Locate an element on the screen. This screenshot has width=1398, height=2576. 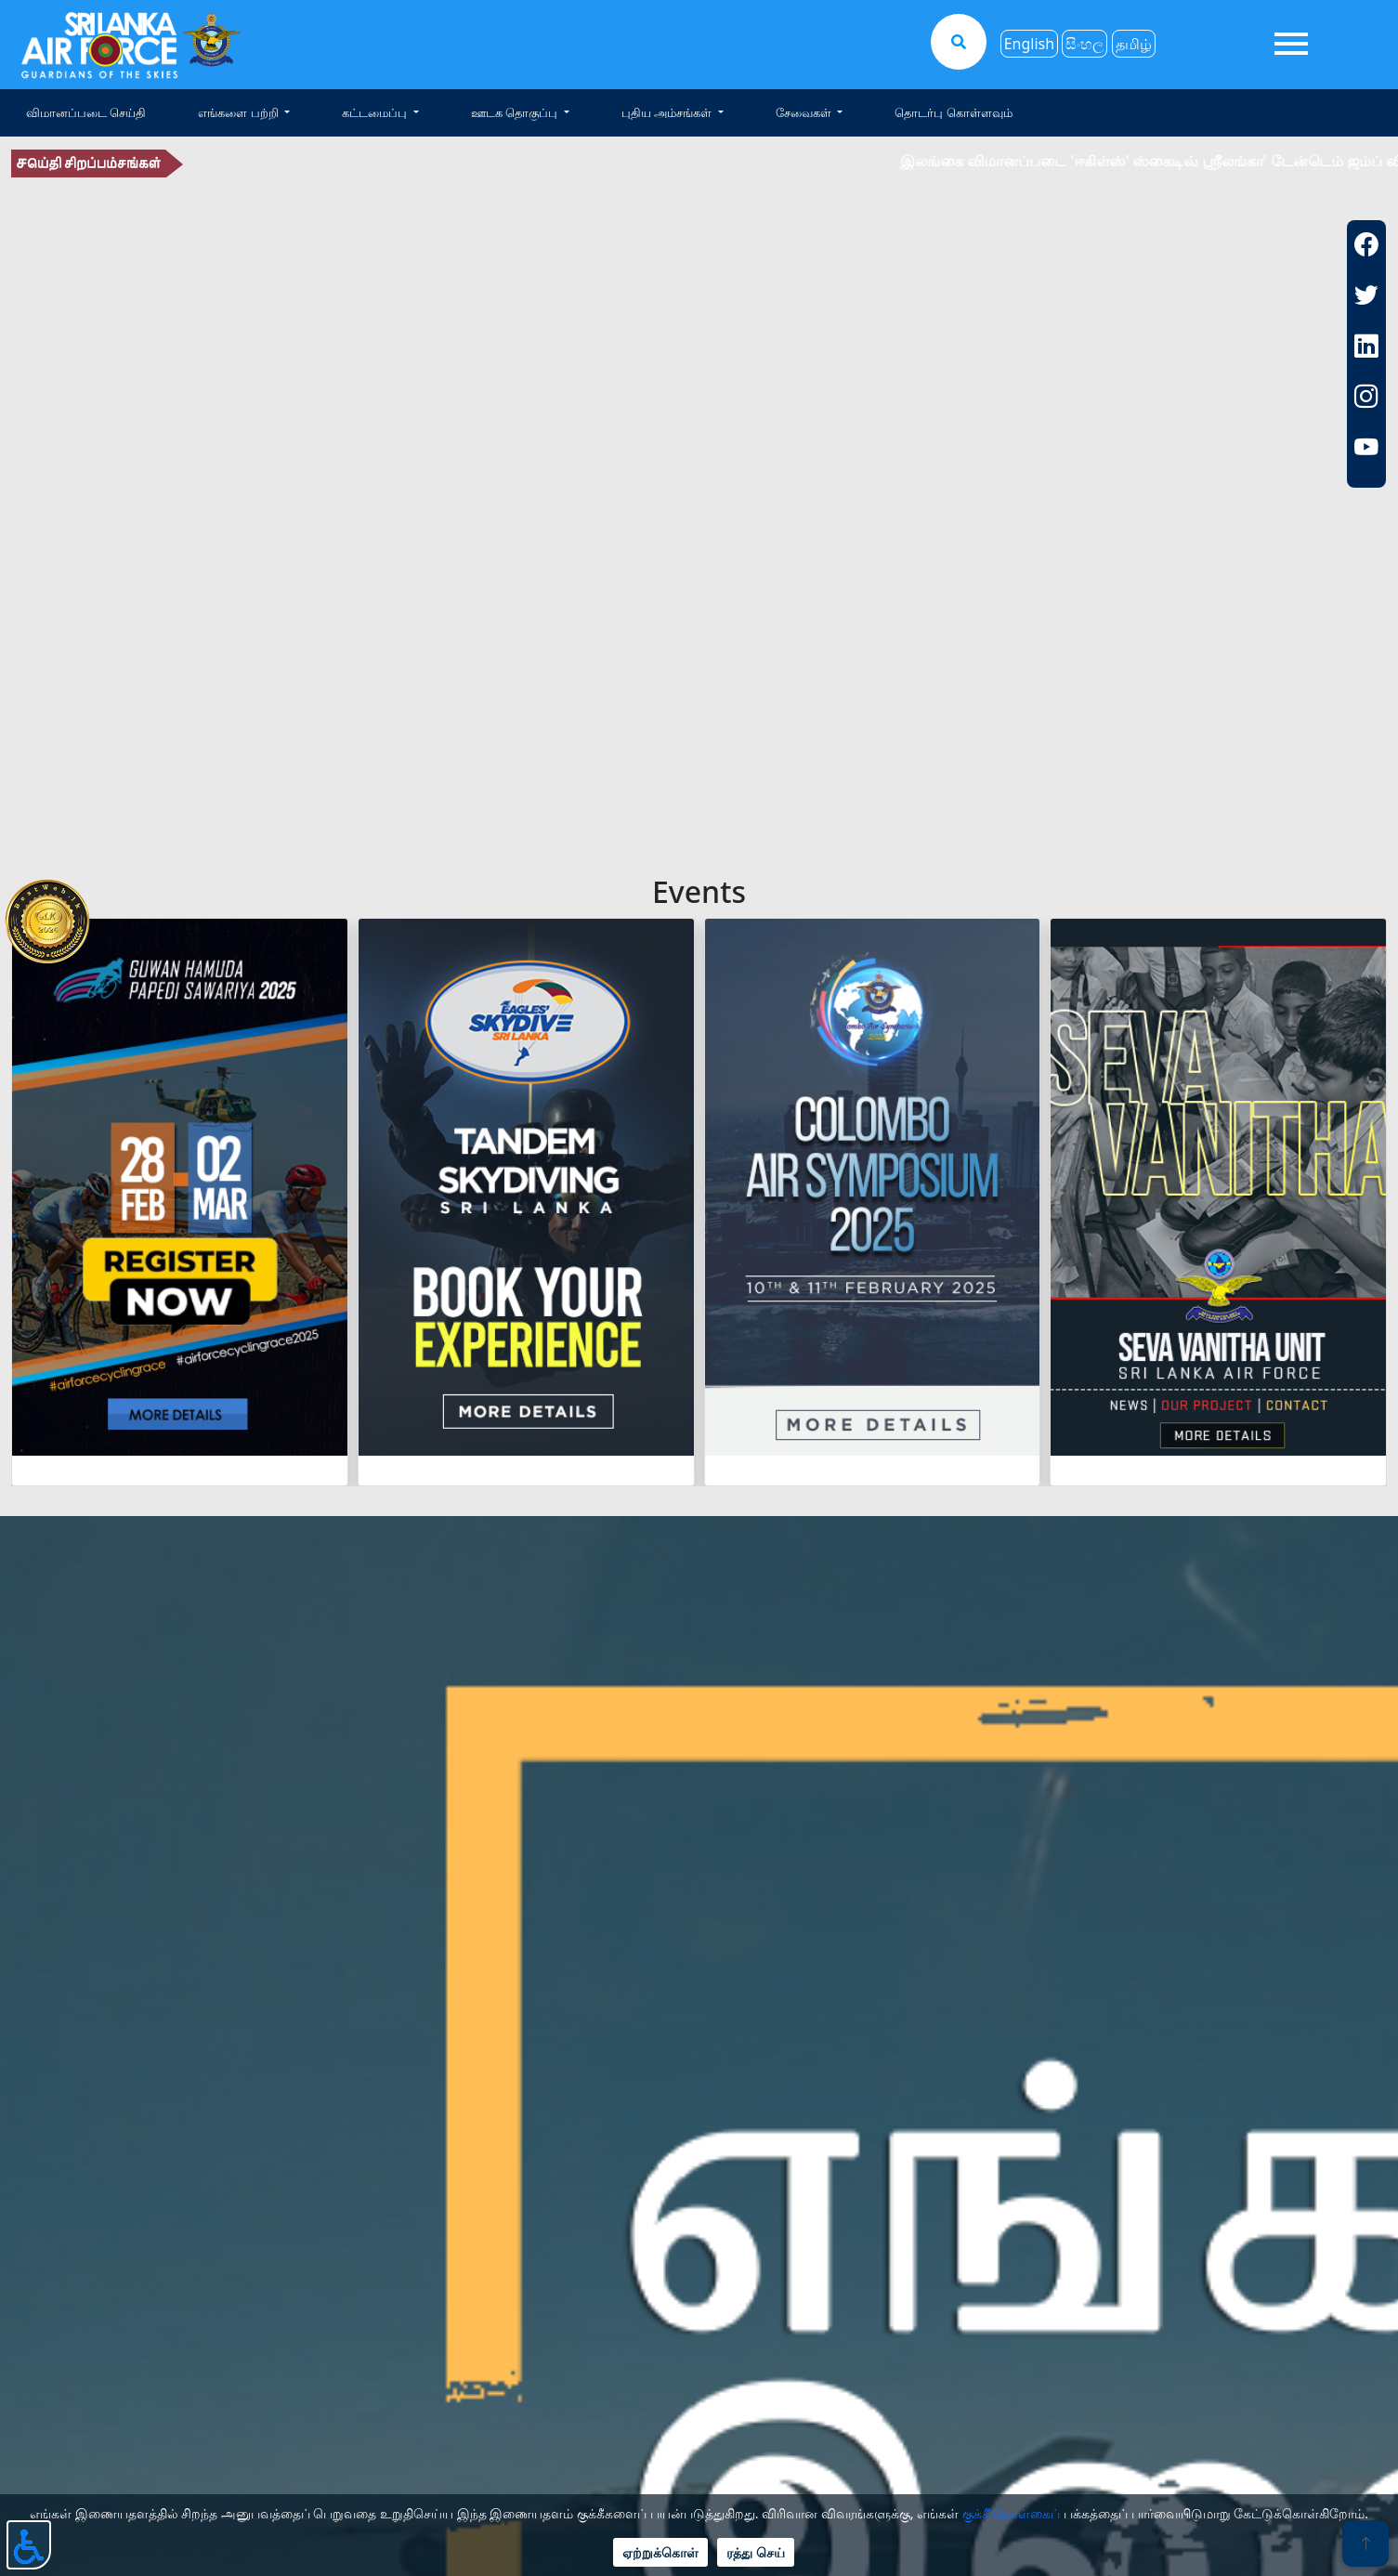
தொடர்பு கொள்ளவும் is located at coordinates (953, 112).